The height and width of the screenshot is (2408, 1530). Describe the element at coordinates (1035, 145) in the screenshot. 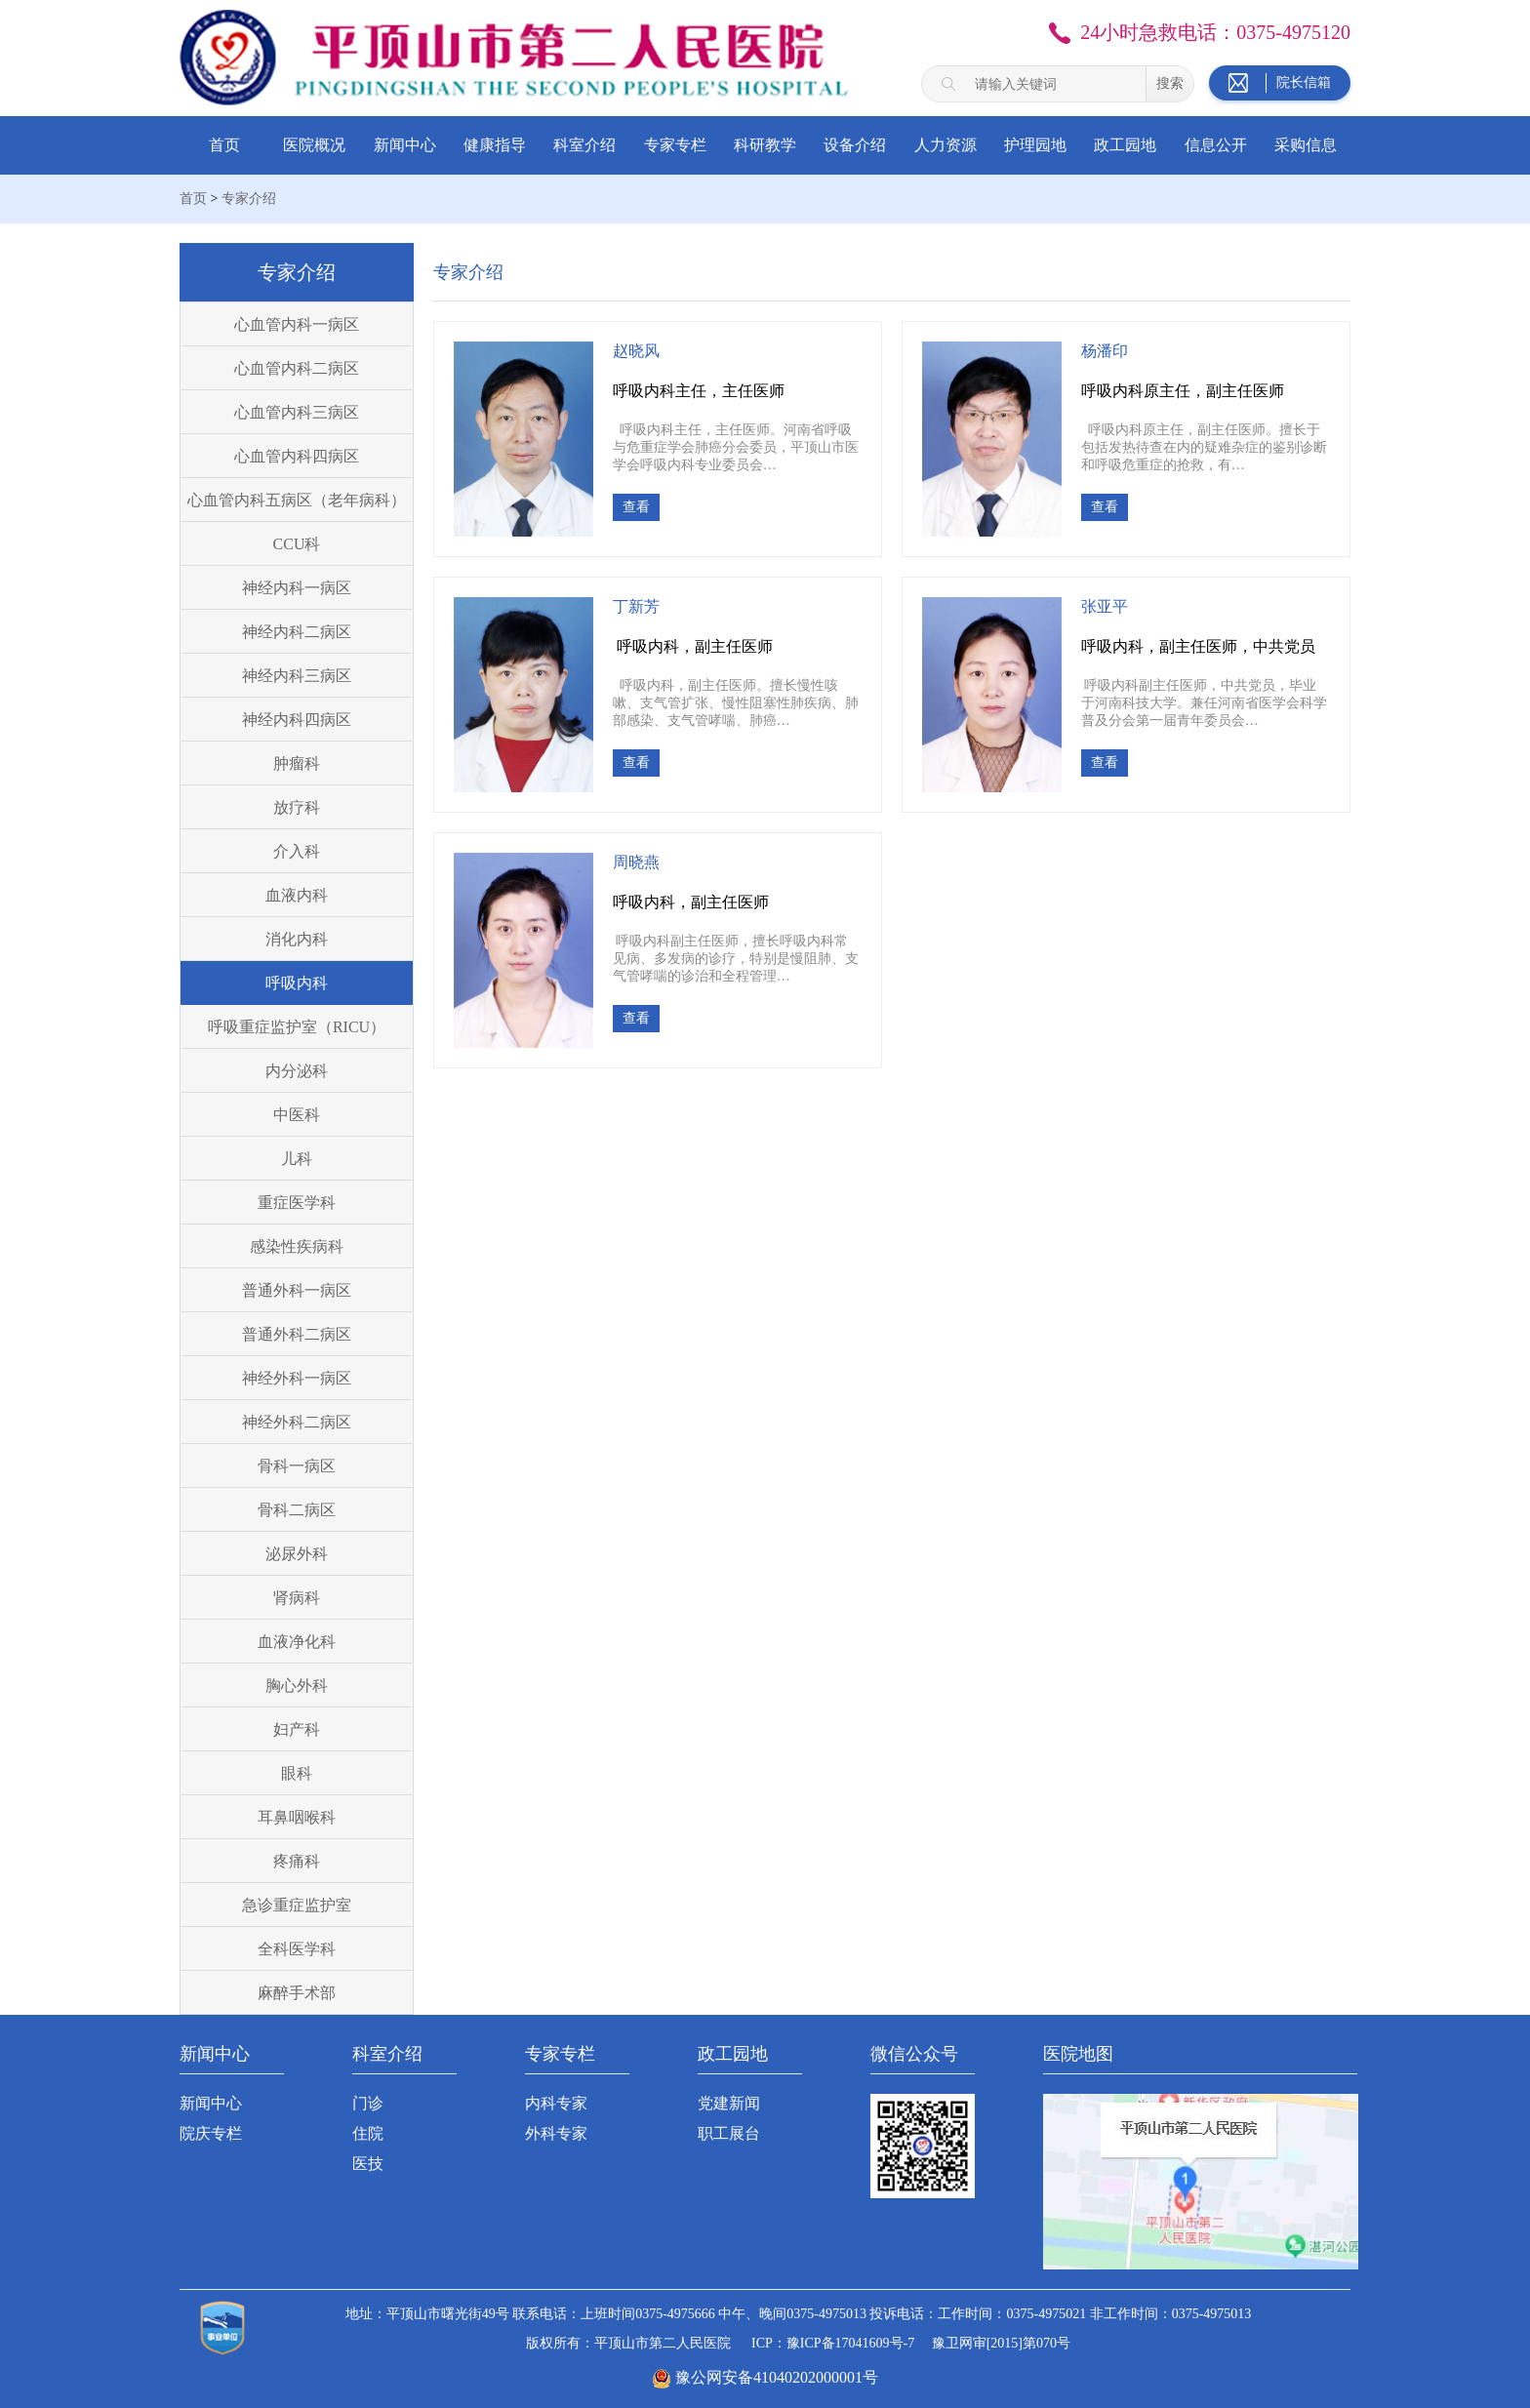

I see `护理园地` at that location.